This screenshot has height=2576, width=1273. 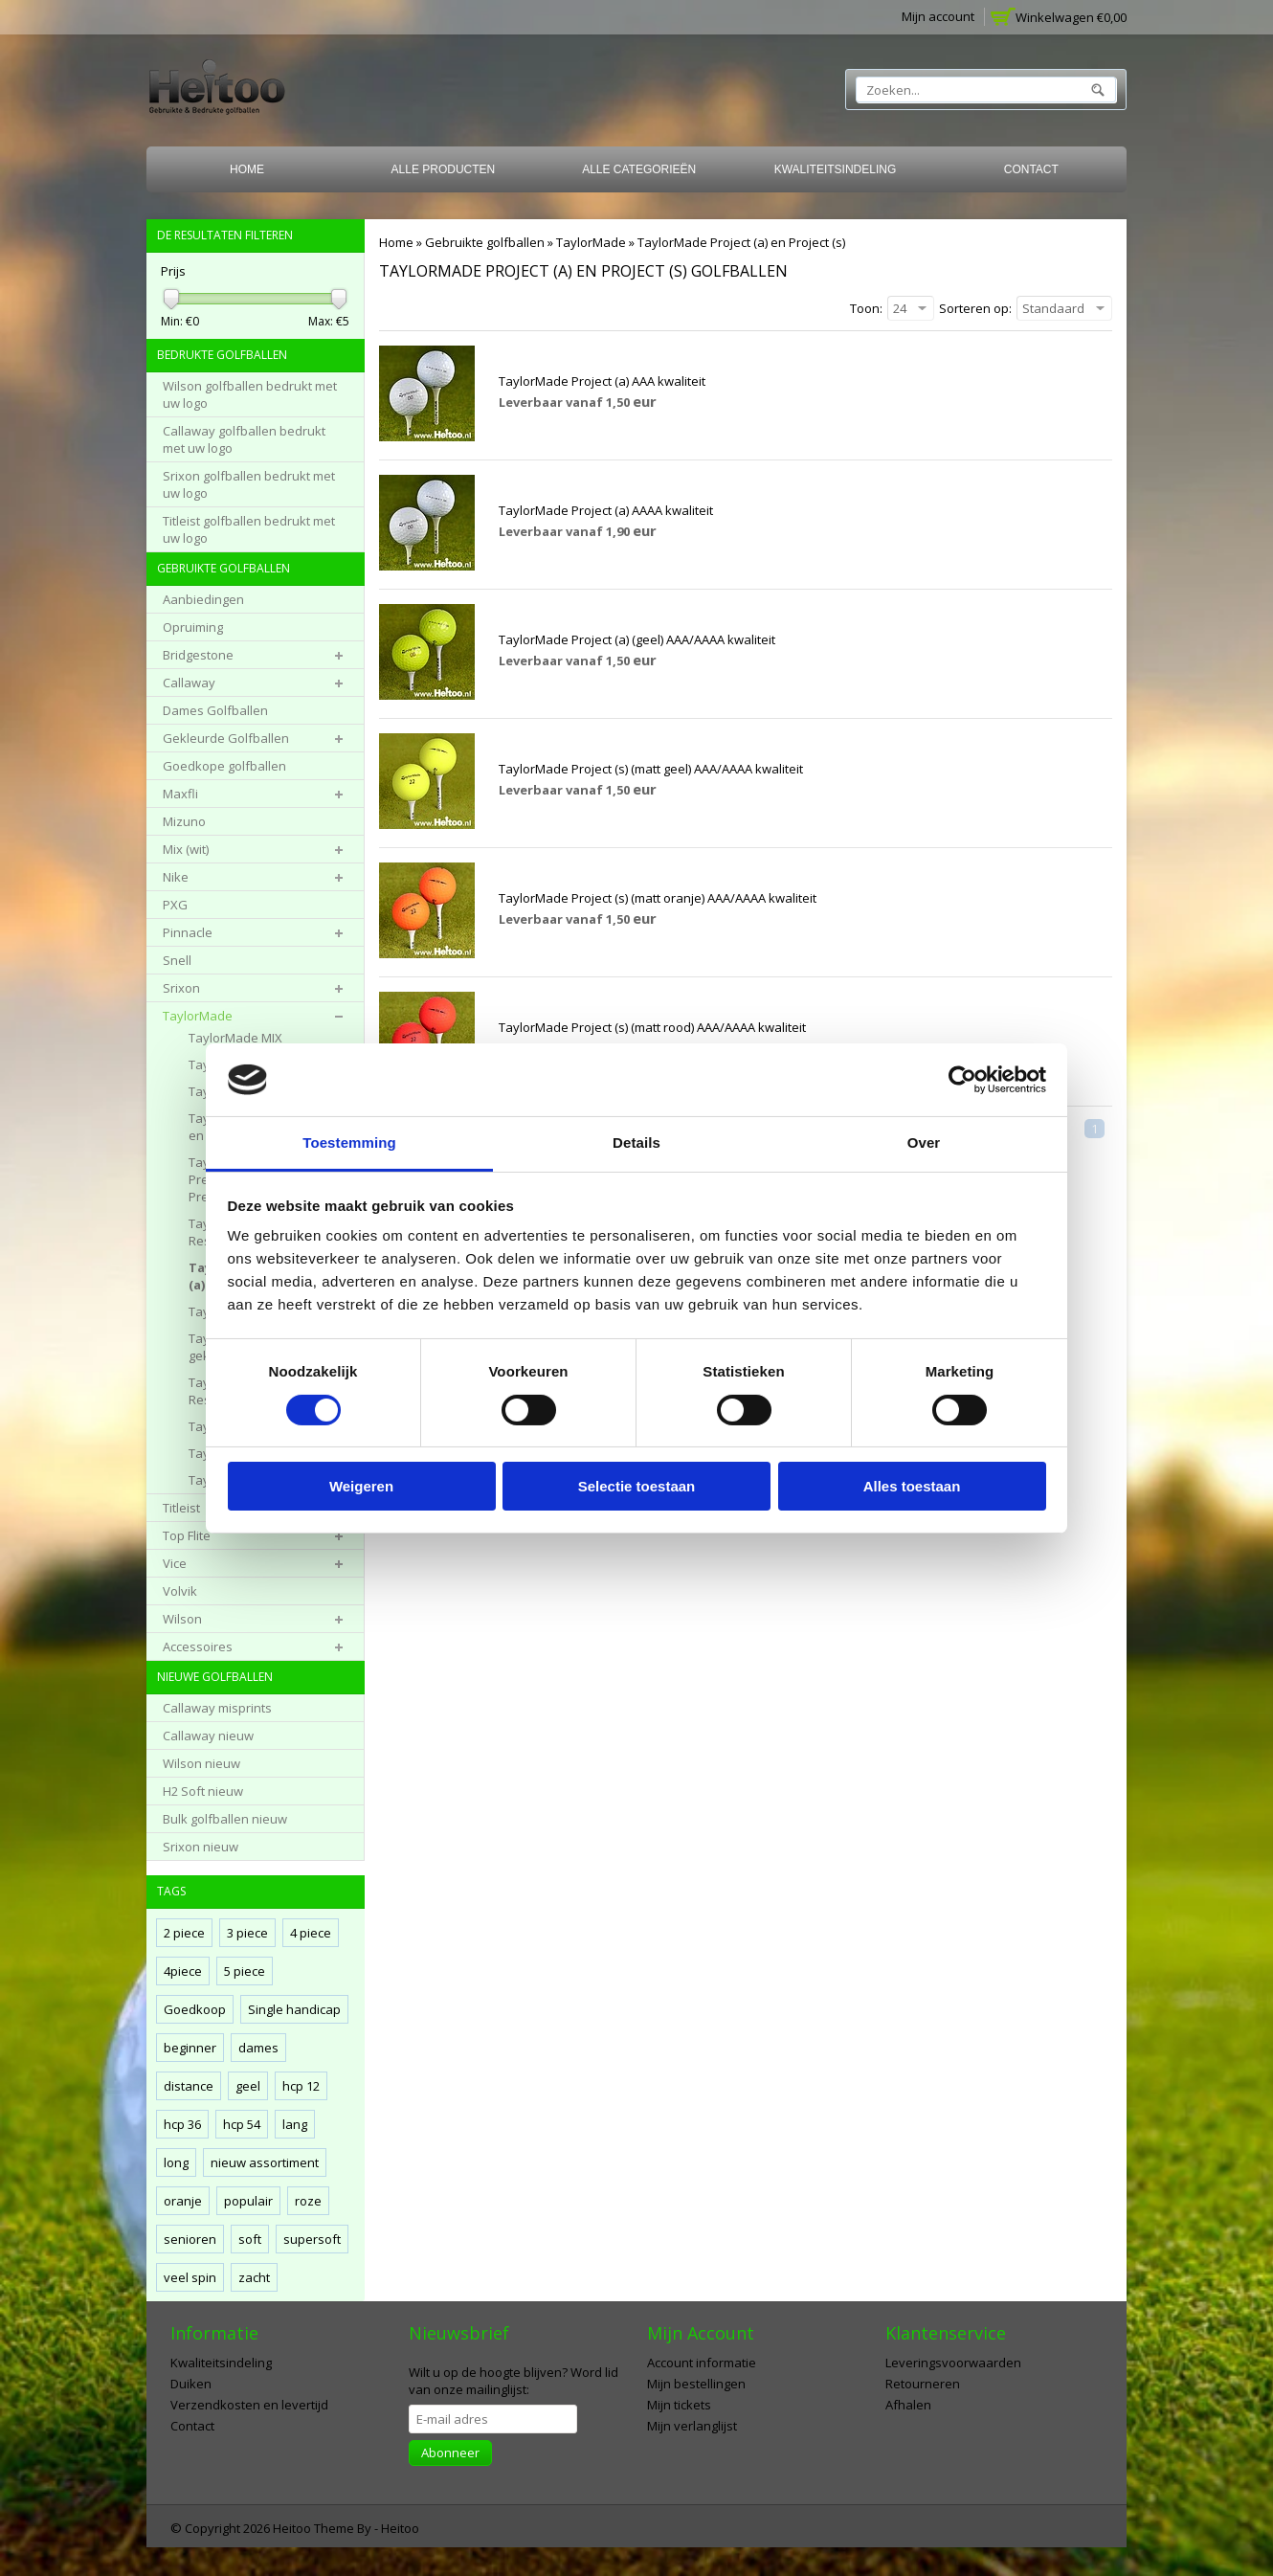 What do you see at coordinates (225, 1818) in the screenshot?
I see `Bulk golfballen nieuw` at bounding box center [225, 1818].